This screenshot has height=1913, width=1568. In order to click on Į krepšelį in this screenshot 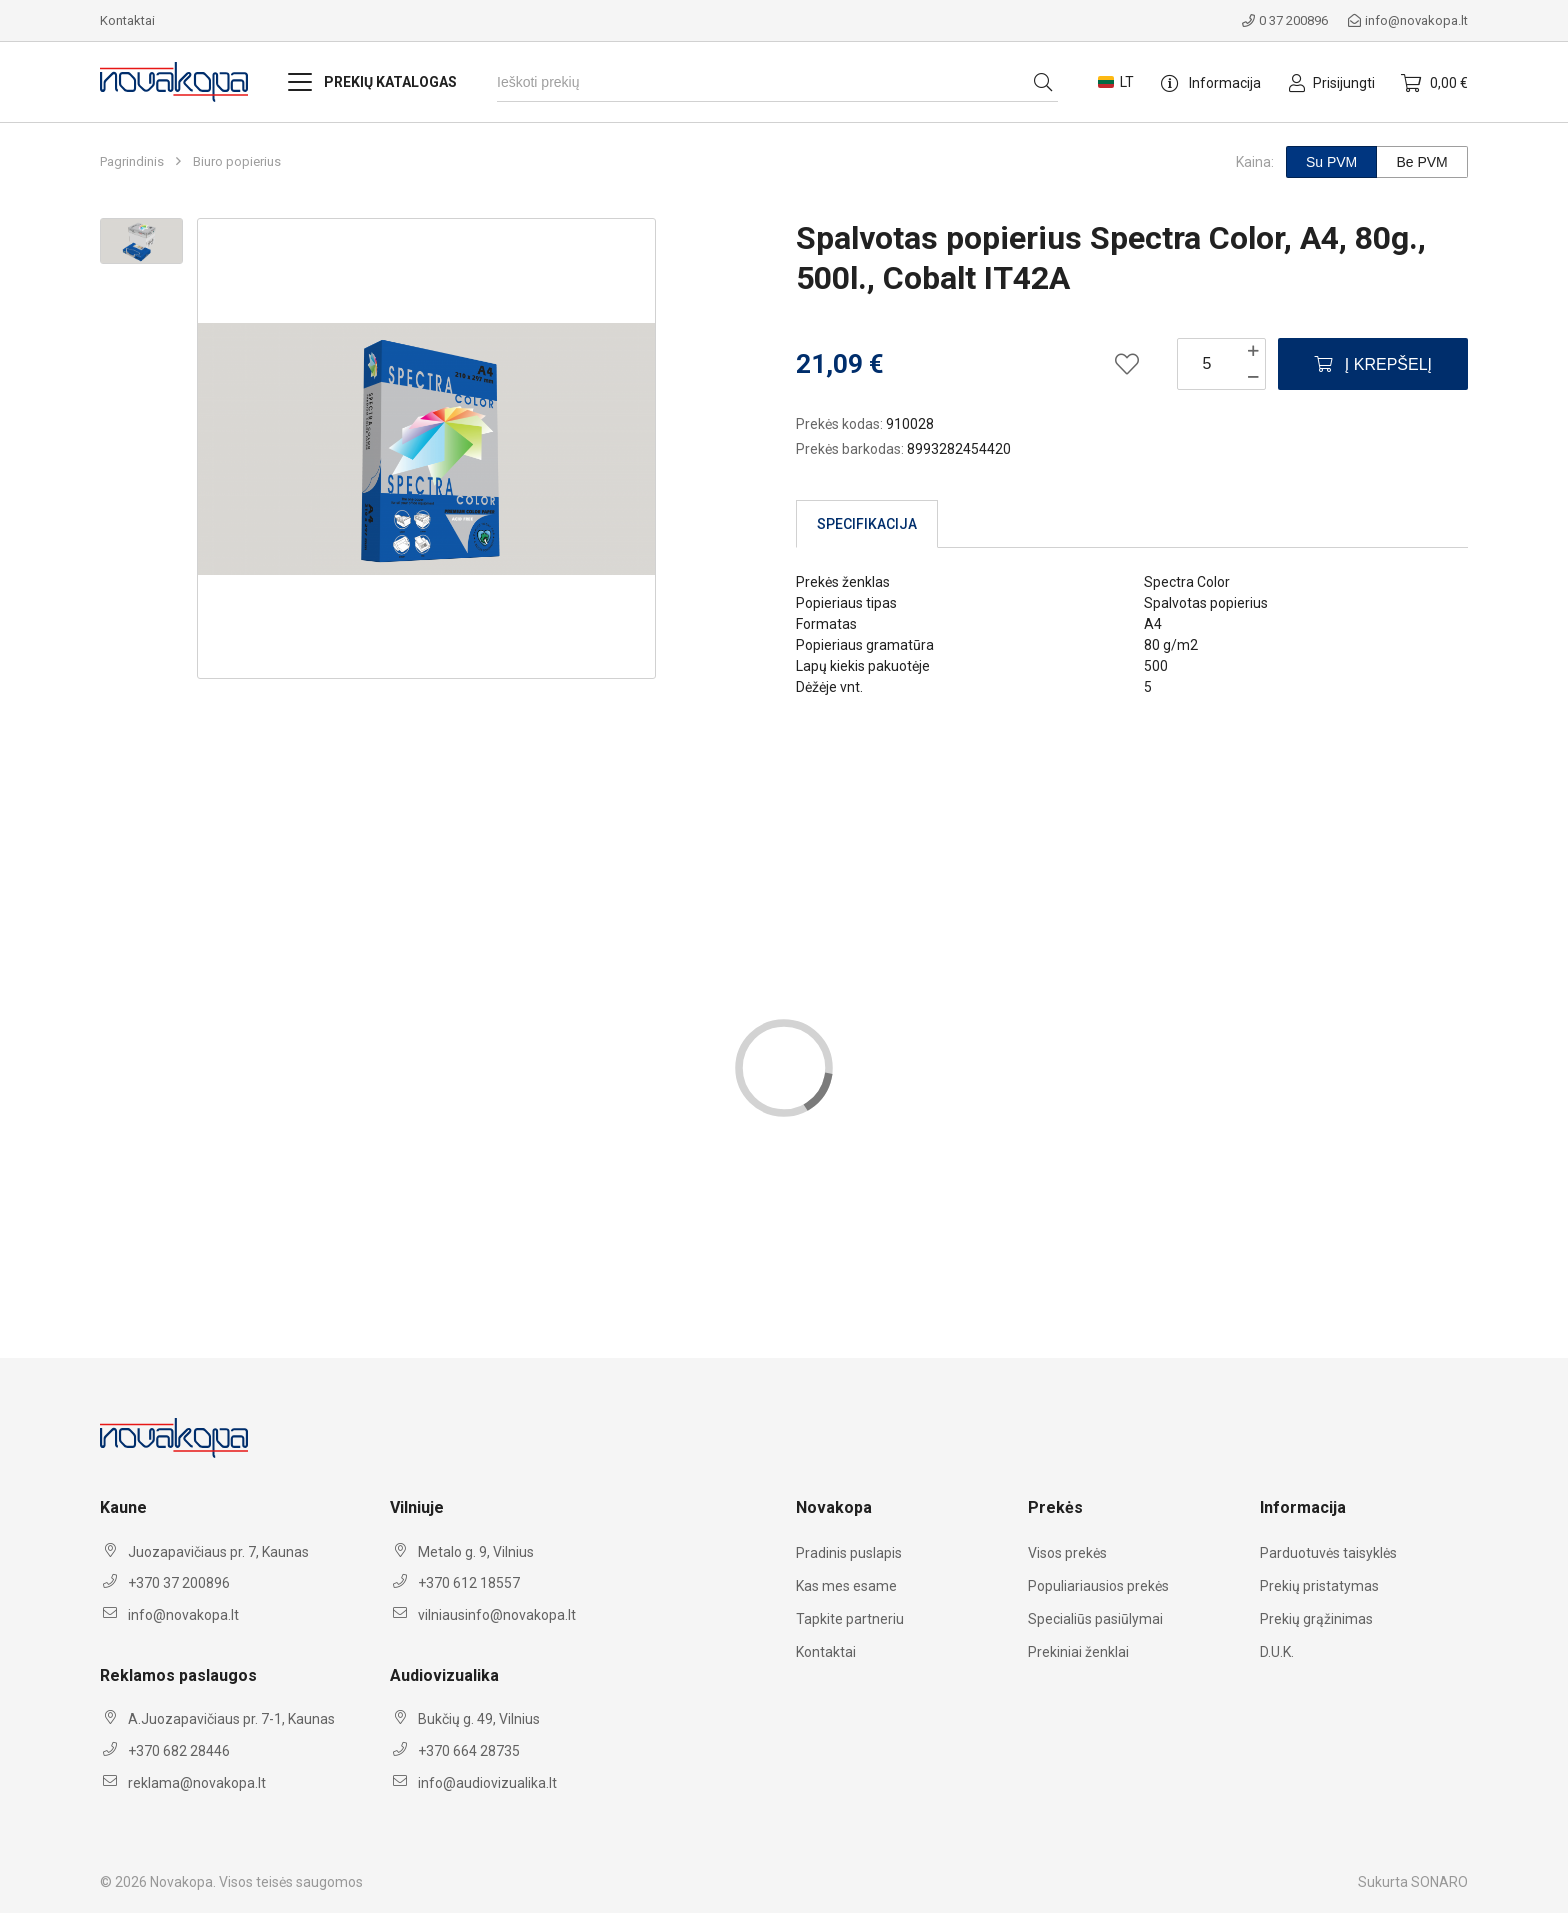, I will do `click(1373, 364)`.